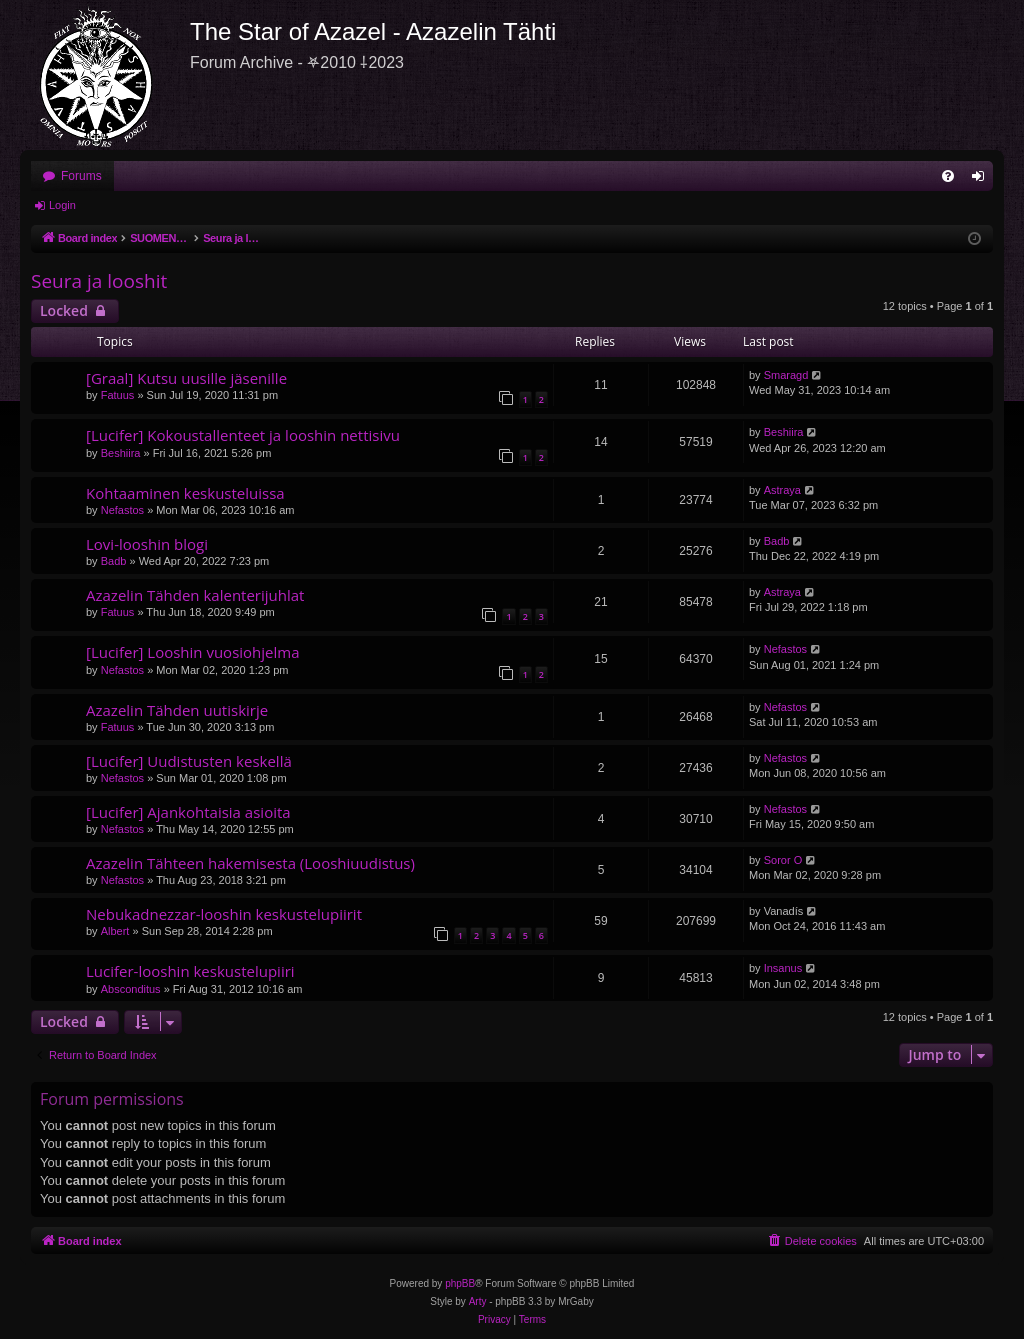 This screenshot has width=1024, height=1339. What do you see at coordinates (783, 968) in the screenshot?
I see `Insanus` at bounding box center [783, 968].